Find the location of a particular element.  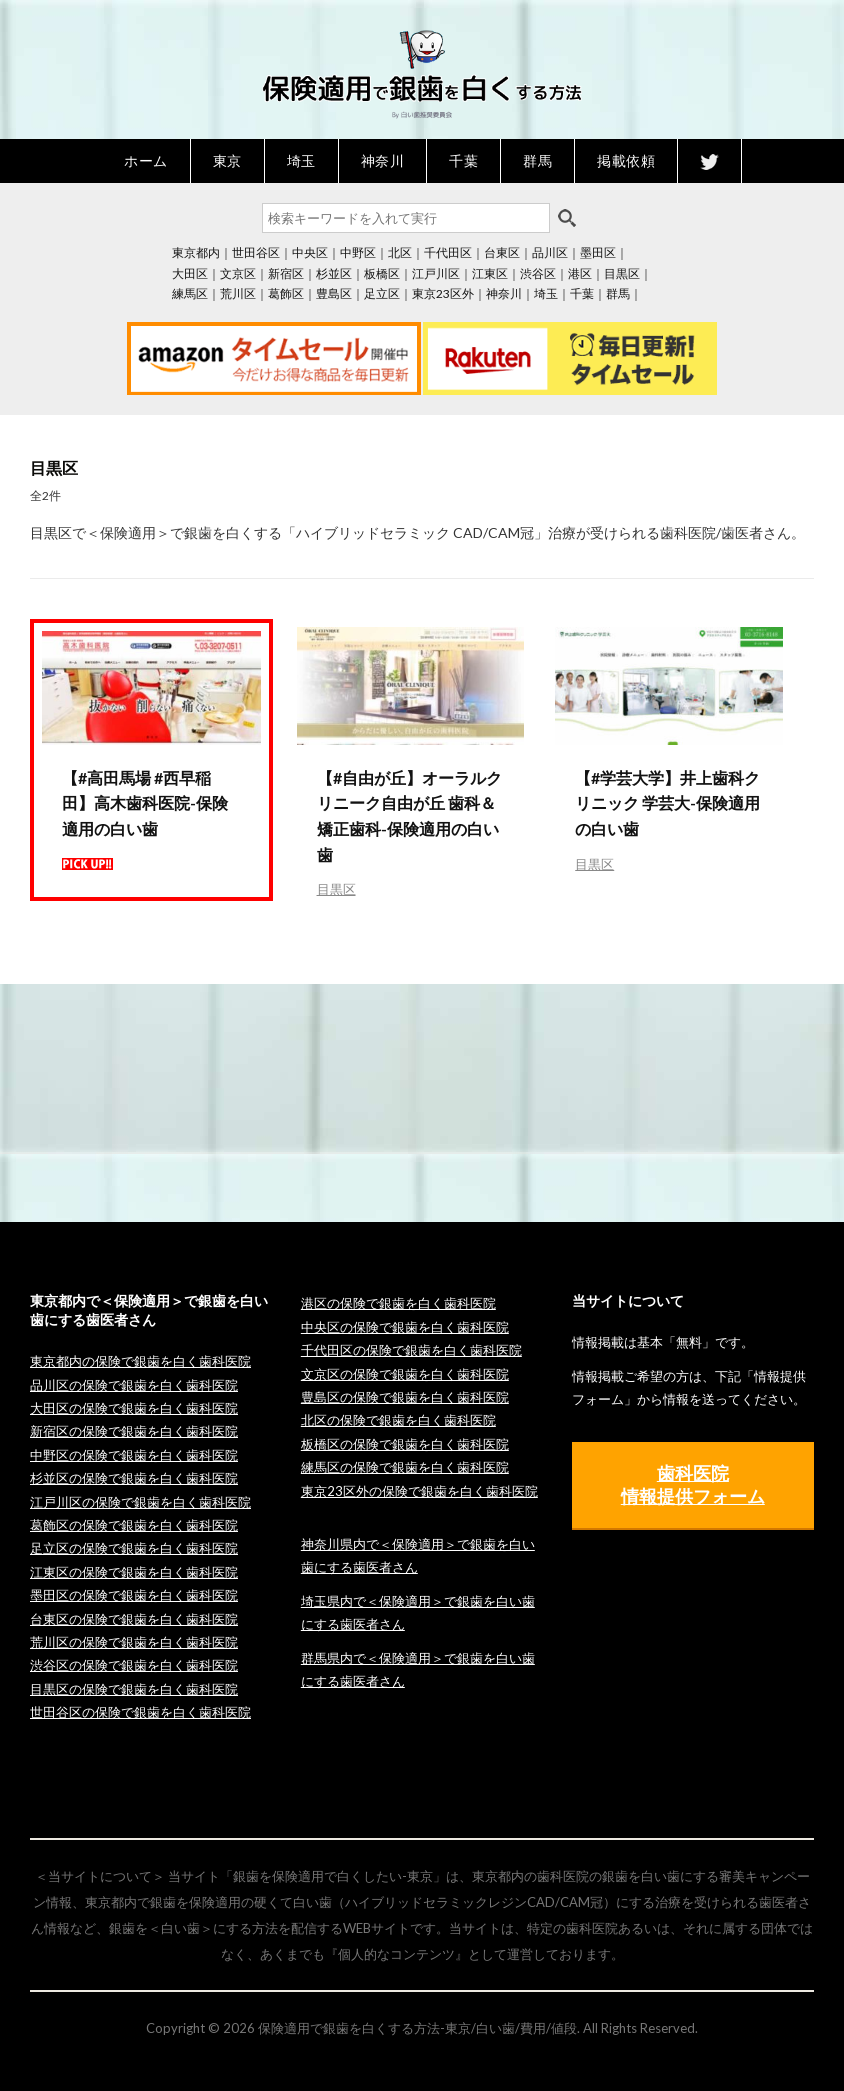

歯科医院 情報提供フォーム is located at coordinates (693, 1484).